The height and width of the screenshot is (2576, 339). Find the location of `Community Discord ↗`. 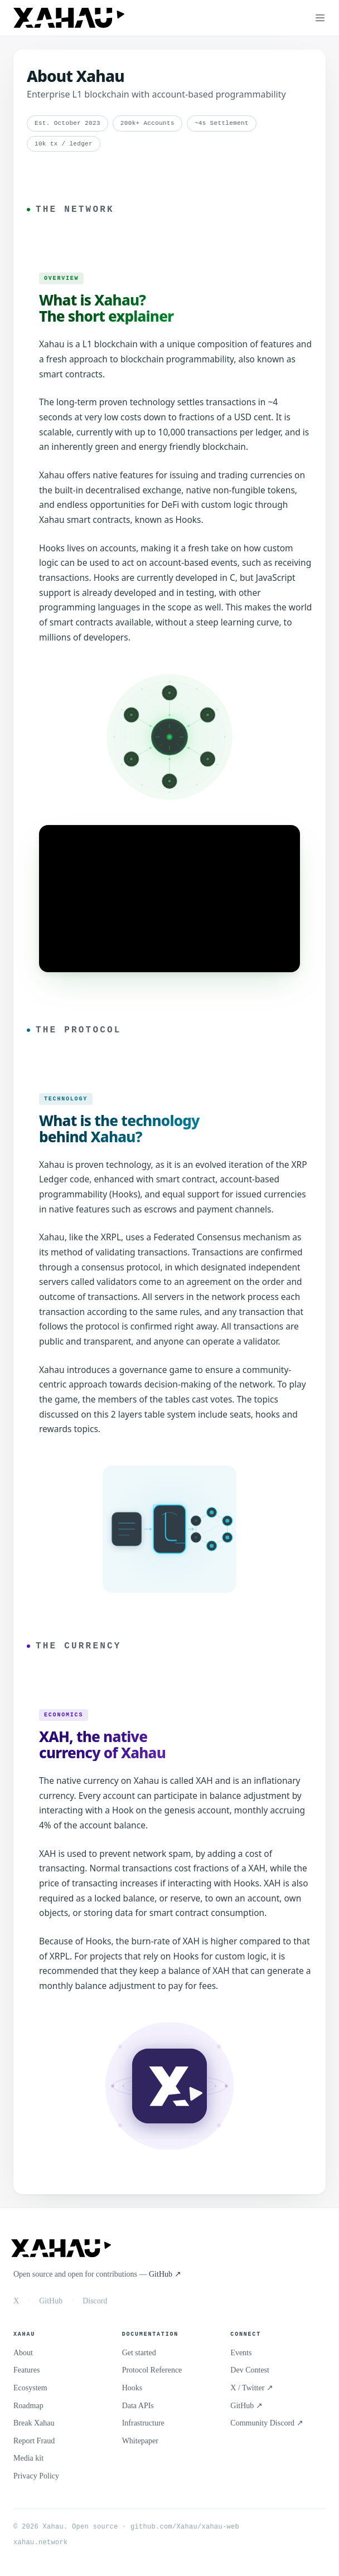

Community Discord ↗ is located at coordinates (266, 2421).